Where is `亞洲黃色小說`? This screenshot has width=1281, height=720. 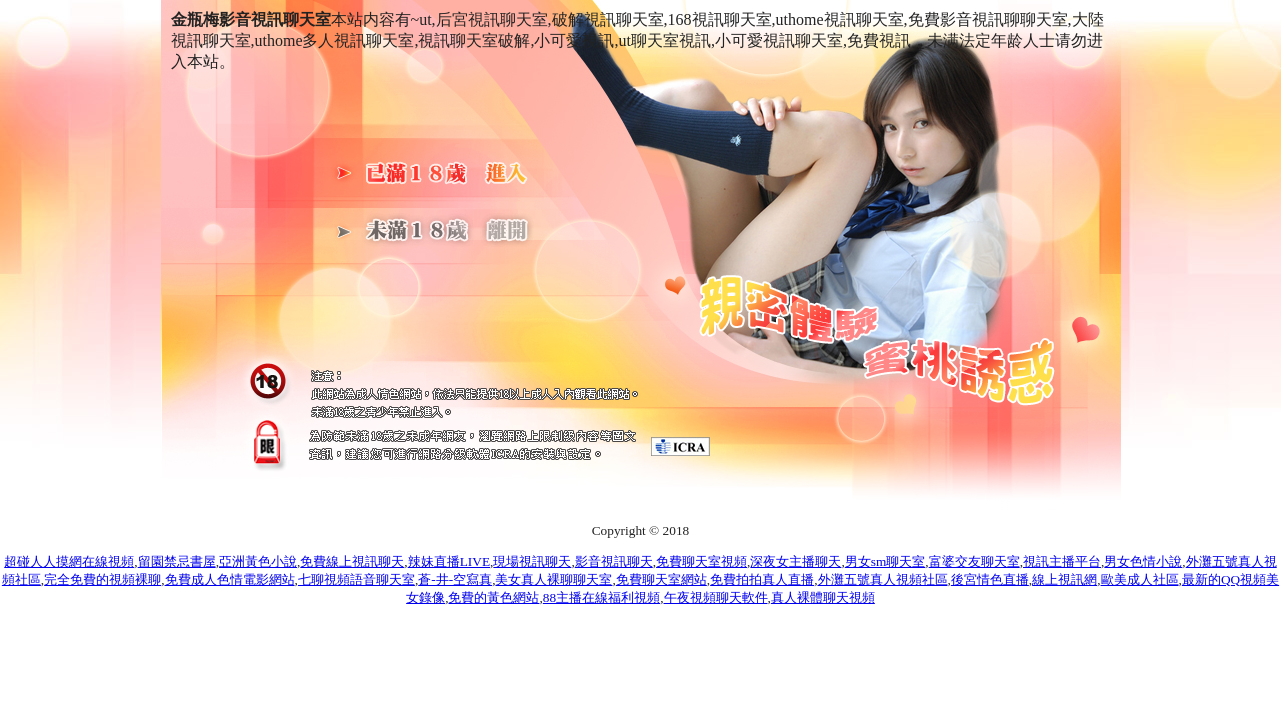
亞洲黃色小說 is located at coordinates (258, 561).